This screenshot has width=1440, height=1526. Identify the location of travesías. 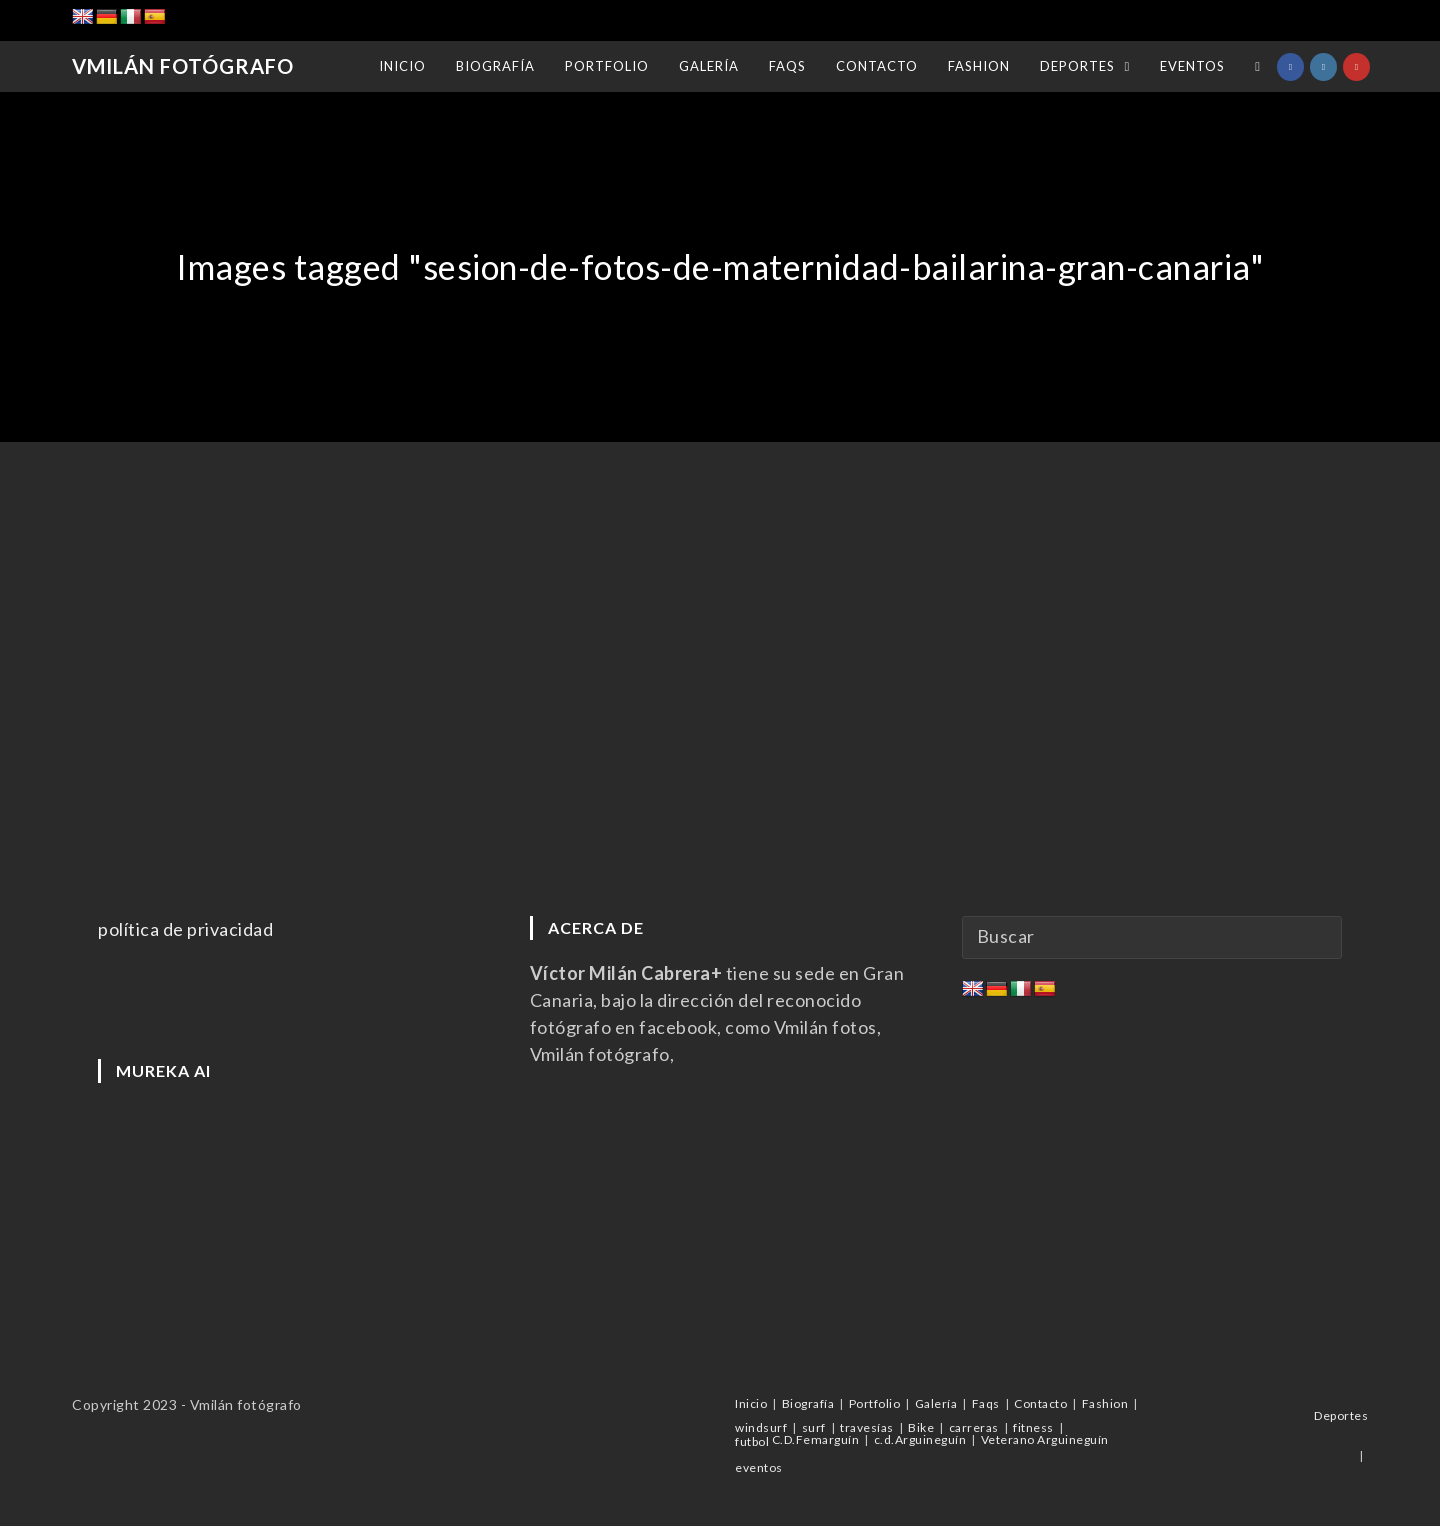
(867, 1427).